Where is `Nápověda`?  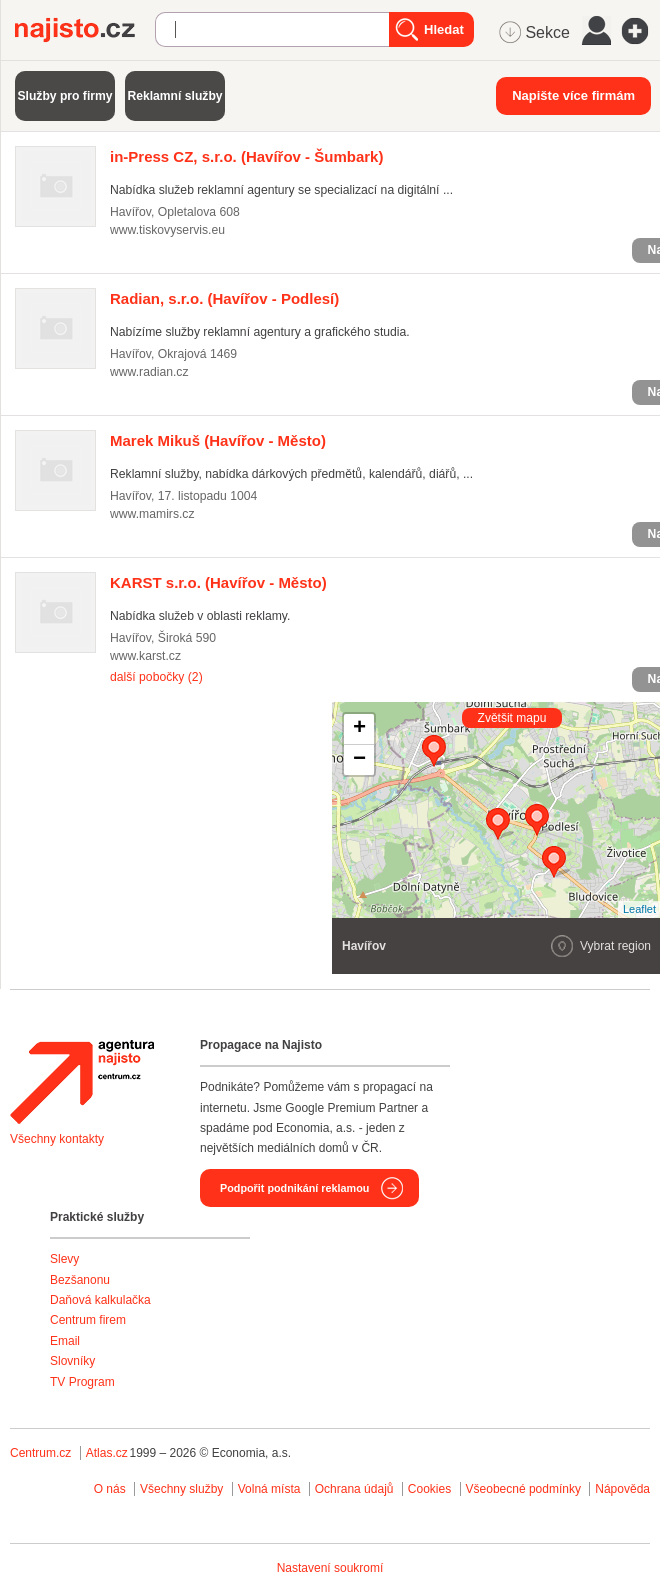 Nápověda is located at coordinates (622, 1489).